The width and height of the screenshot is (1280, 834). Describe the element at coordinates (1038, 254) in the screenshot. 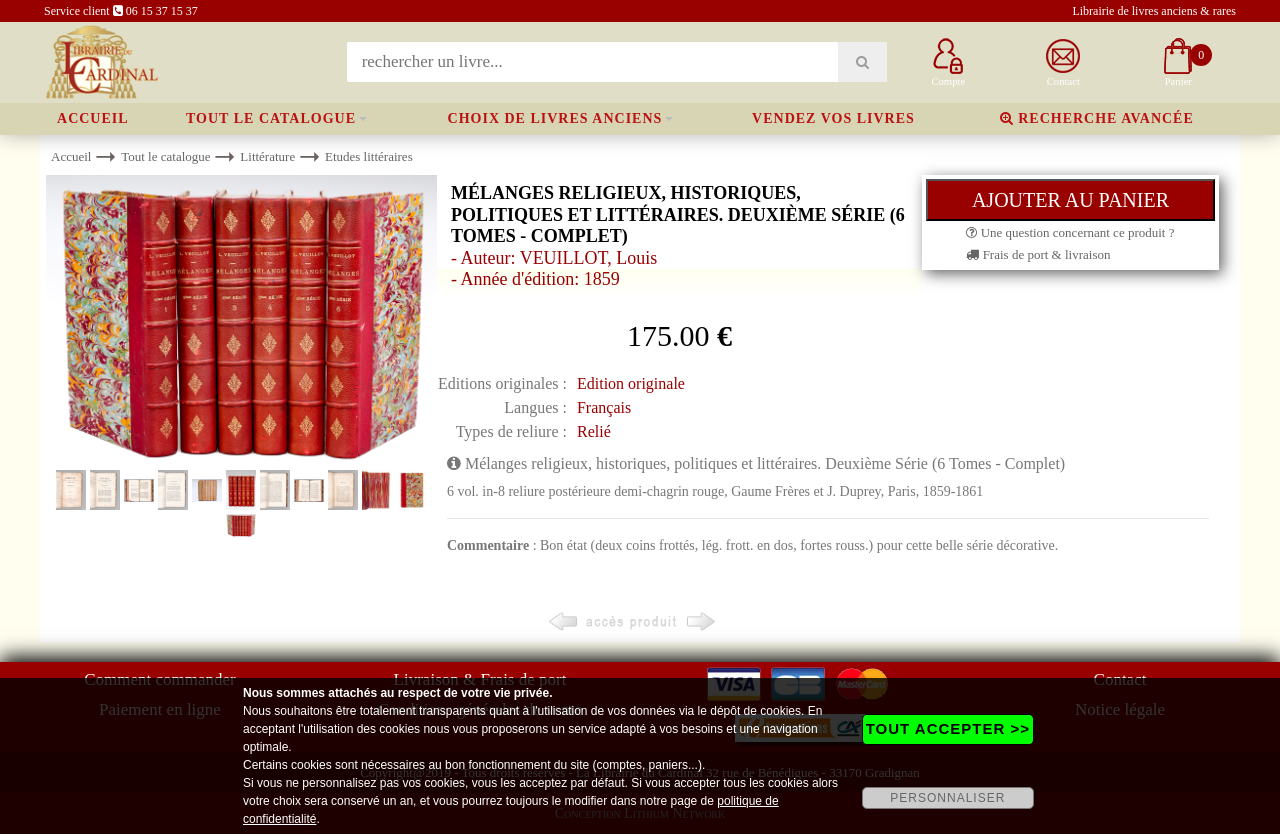

I see `Frais de port & livraison` at that location.